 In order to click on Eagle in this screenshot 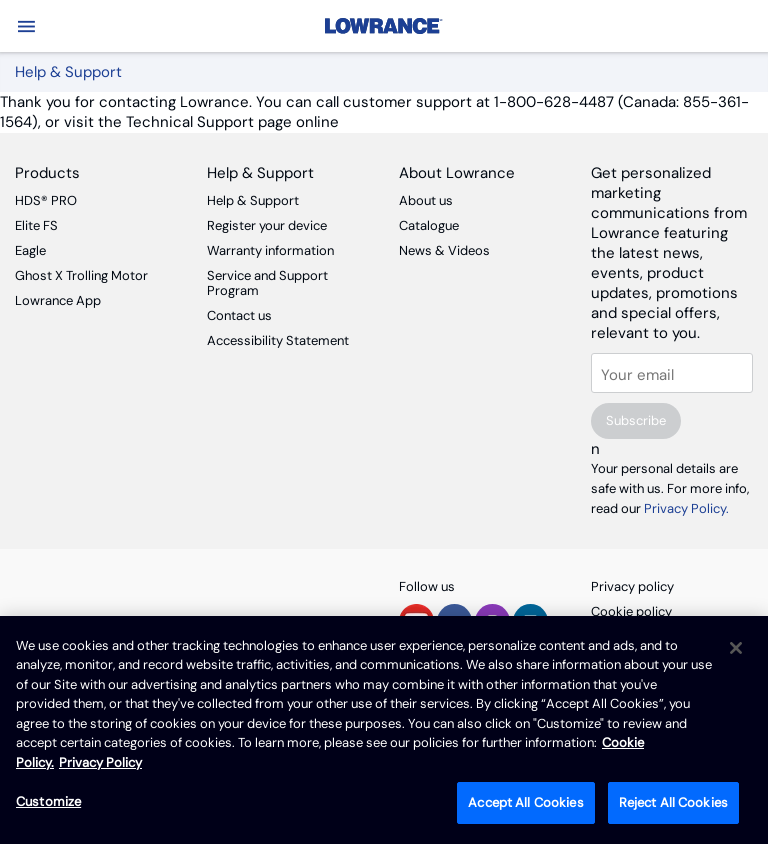, I will do `click(30, 250)`.